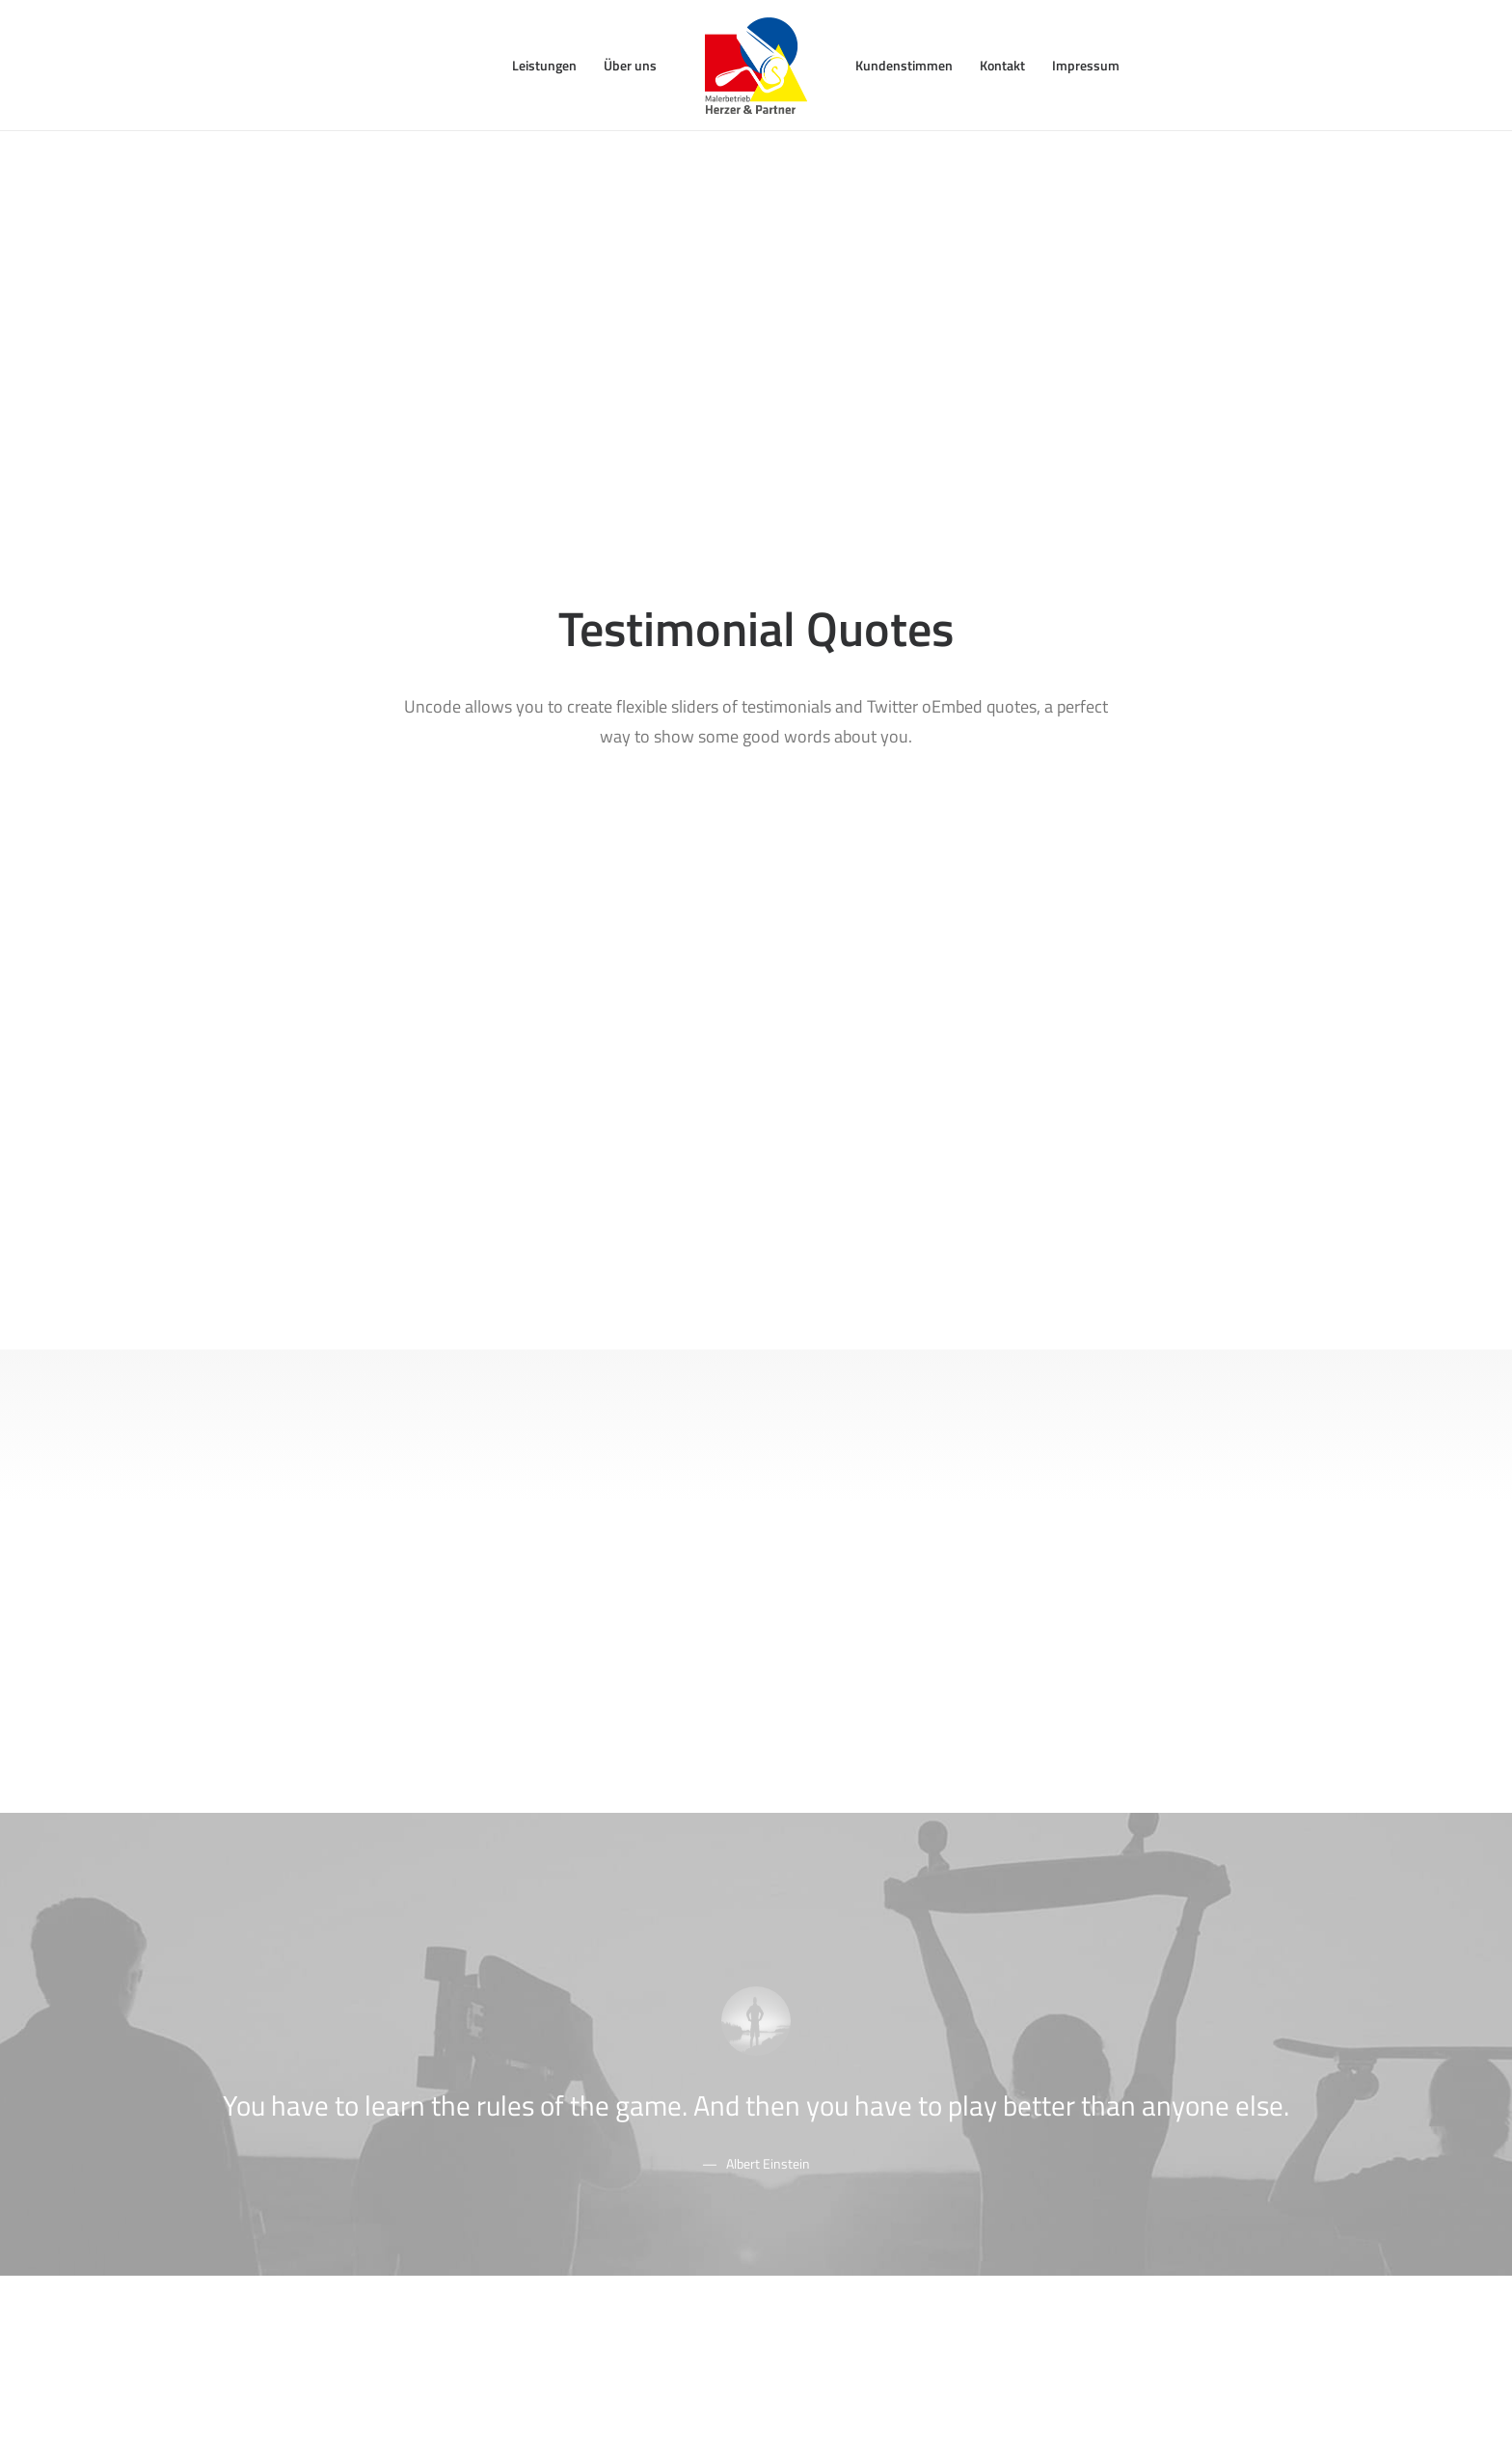 The width and height of the screenshot is (1512, 2456). What do you see at coordinates (850, 2210) in the screenshot?
I see `Presale questions` at bounding box center [850, 2210].